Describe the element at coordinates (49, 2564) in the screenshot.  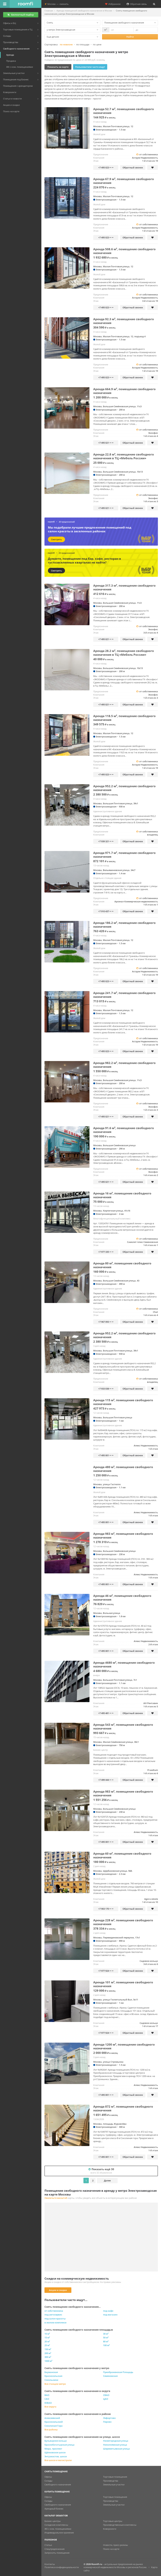
I see `Контакты` at that location.